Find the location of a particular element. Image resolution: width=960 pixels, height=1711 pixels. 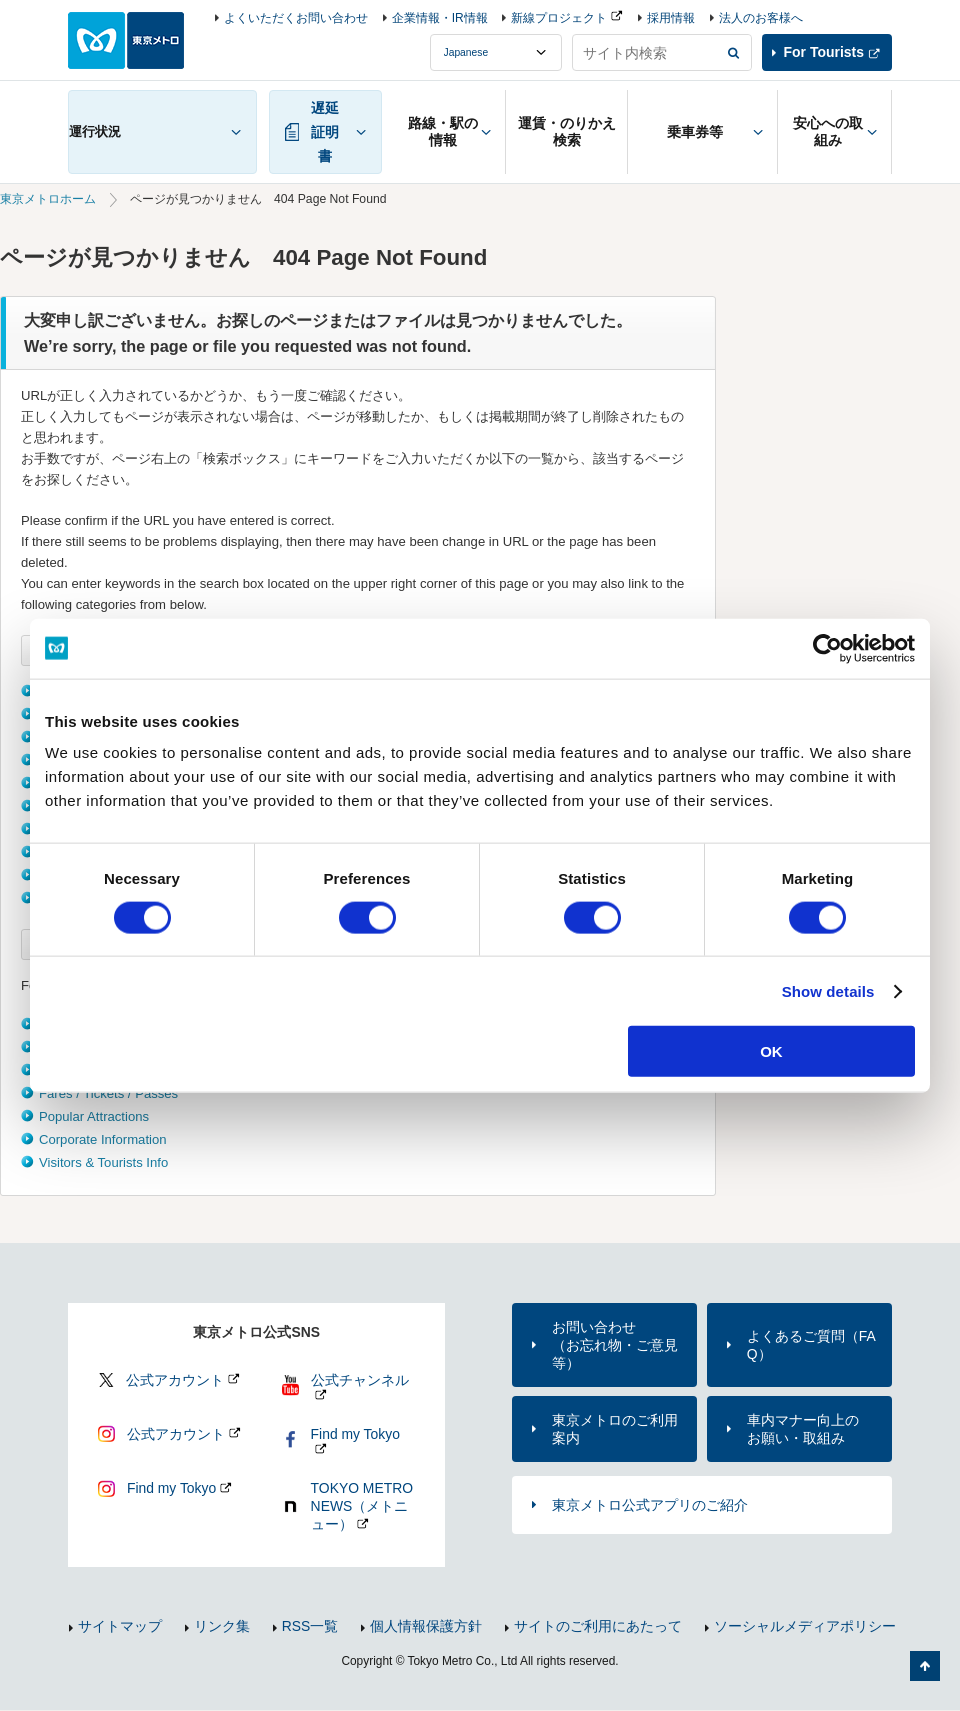

RSS一覧 is located at coordinates (310, 1626).